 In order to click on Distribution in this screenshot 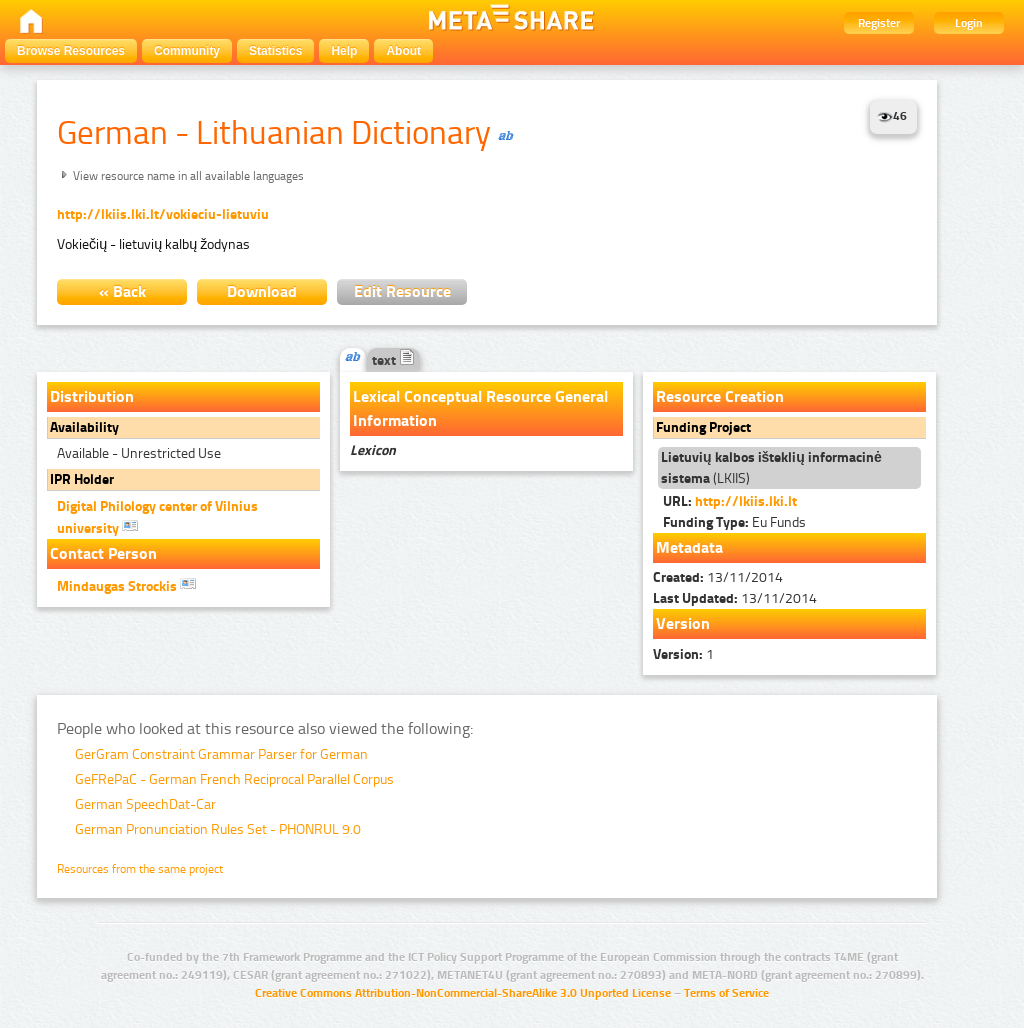, I will do `click(92, 396)`.